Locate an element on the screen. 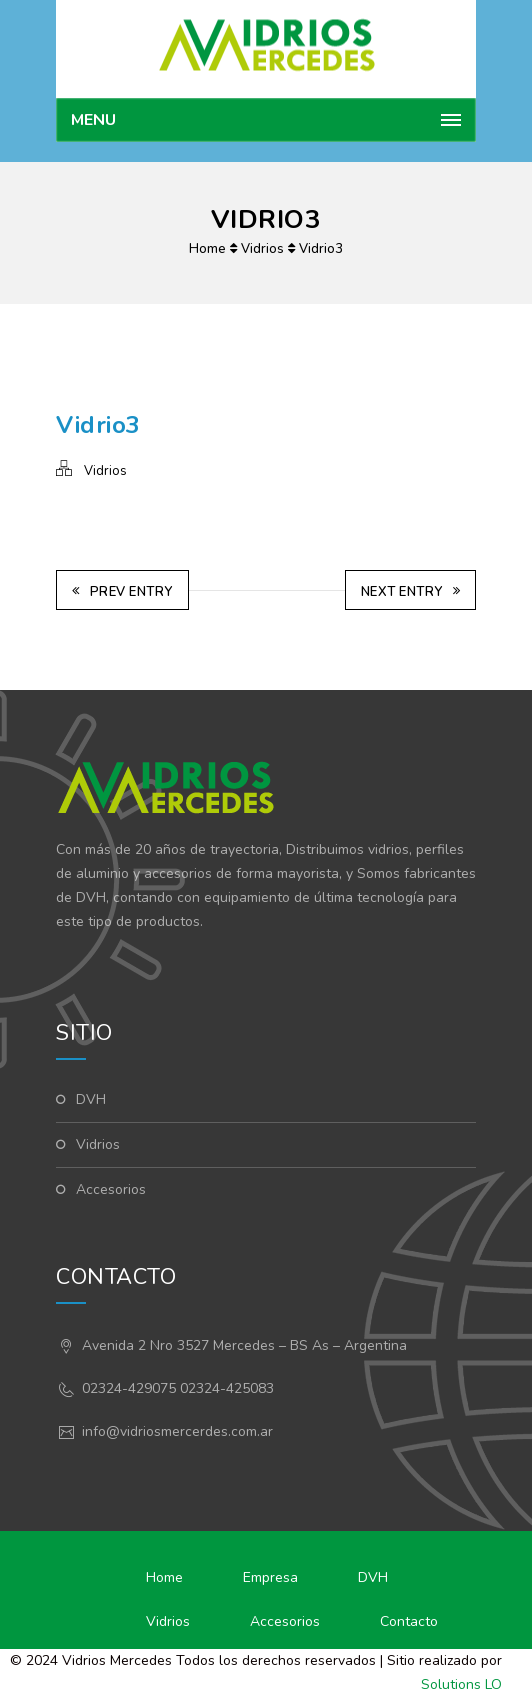 Image resolution: width=532 pixels, height=1697 pixels. Contacto is located at coordinates (409, 1621).